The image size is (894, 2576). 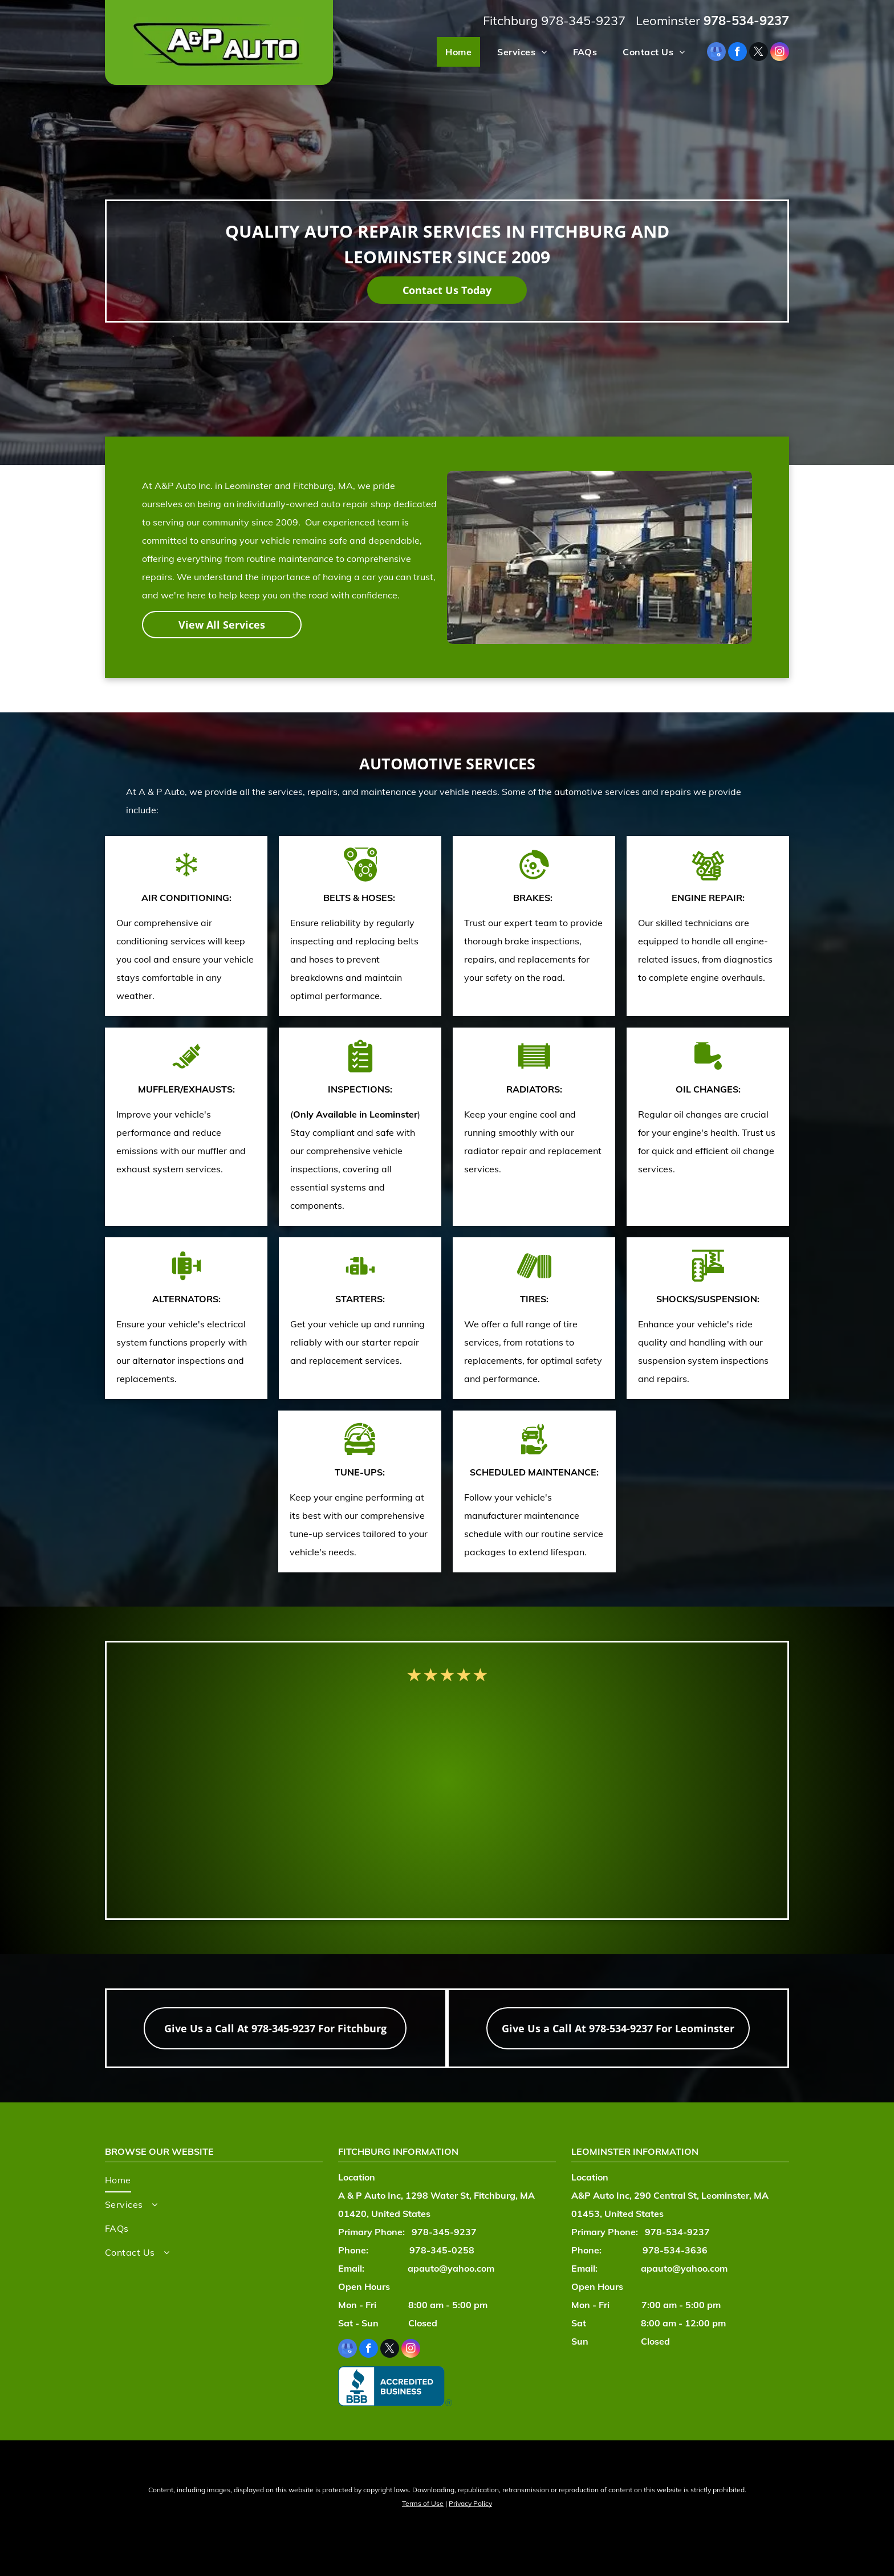 I want to click on [twitter], so click(x=758, y=53).